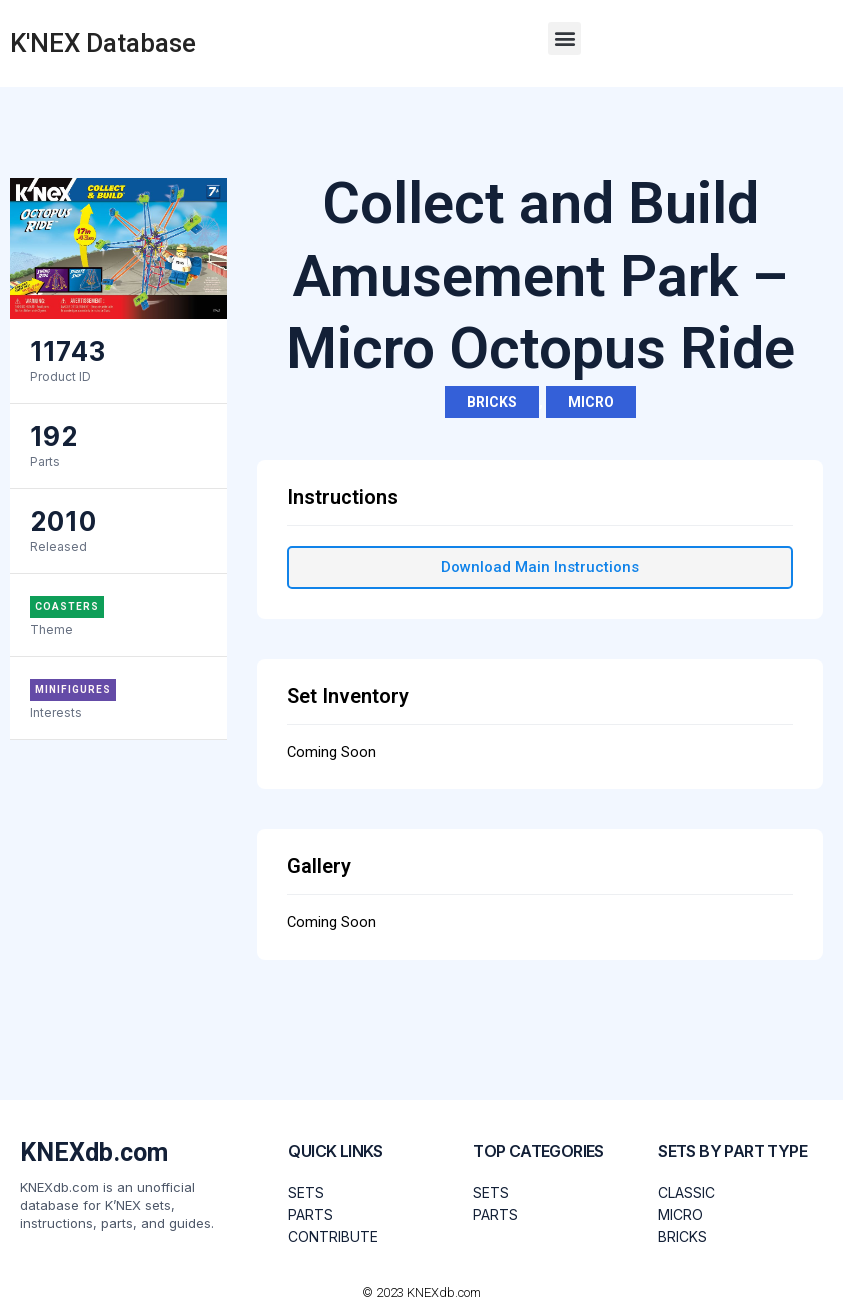  What do you see at coordinates (67, 606) in the screenshot?
I see `Coasters` at bounding box center [67, 606].